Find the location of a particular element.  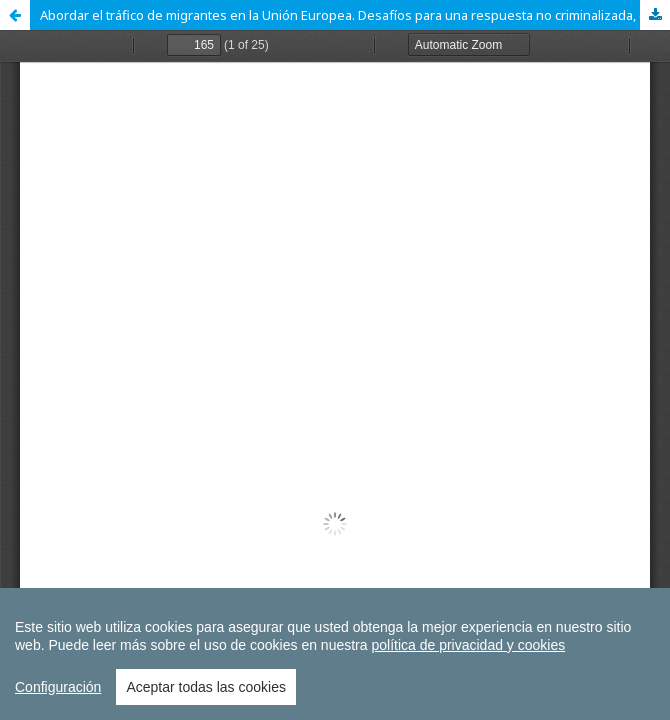

Abordar el tráfico de migrantes en la Unión Europea. Desafíos para una respuesta no criminalizada, coordinada y efectiva is located at coordinates (355, 15).